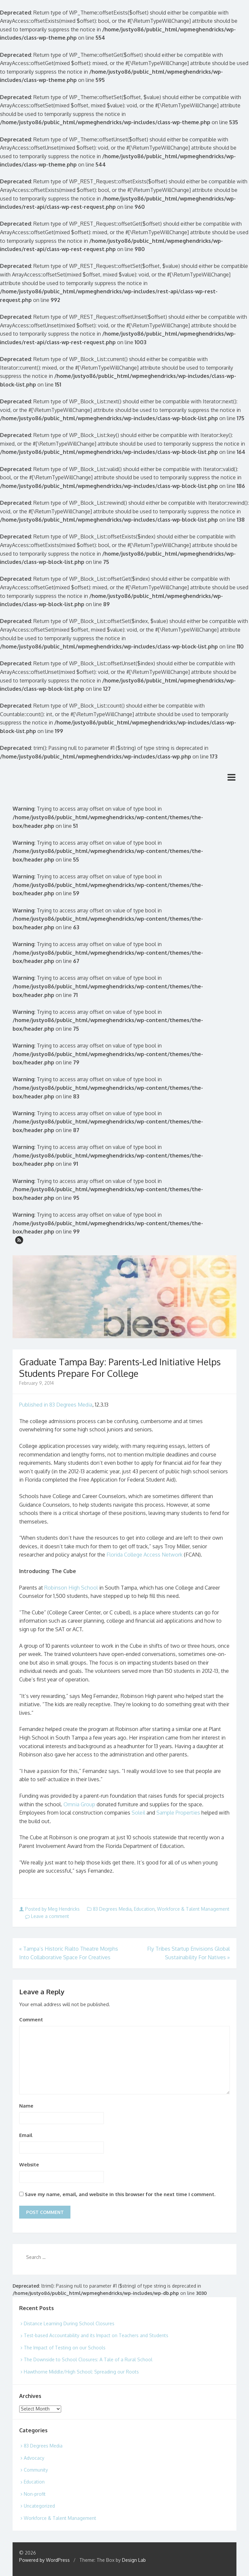 The height and width of the screenshot is (2576, 249). What do you see at coordinates (36, 2470) in the screenshot?
I see `Community` at bounding box center [36, 2470].